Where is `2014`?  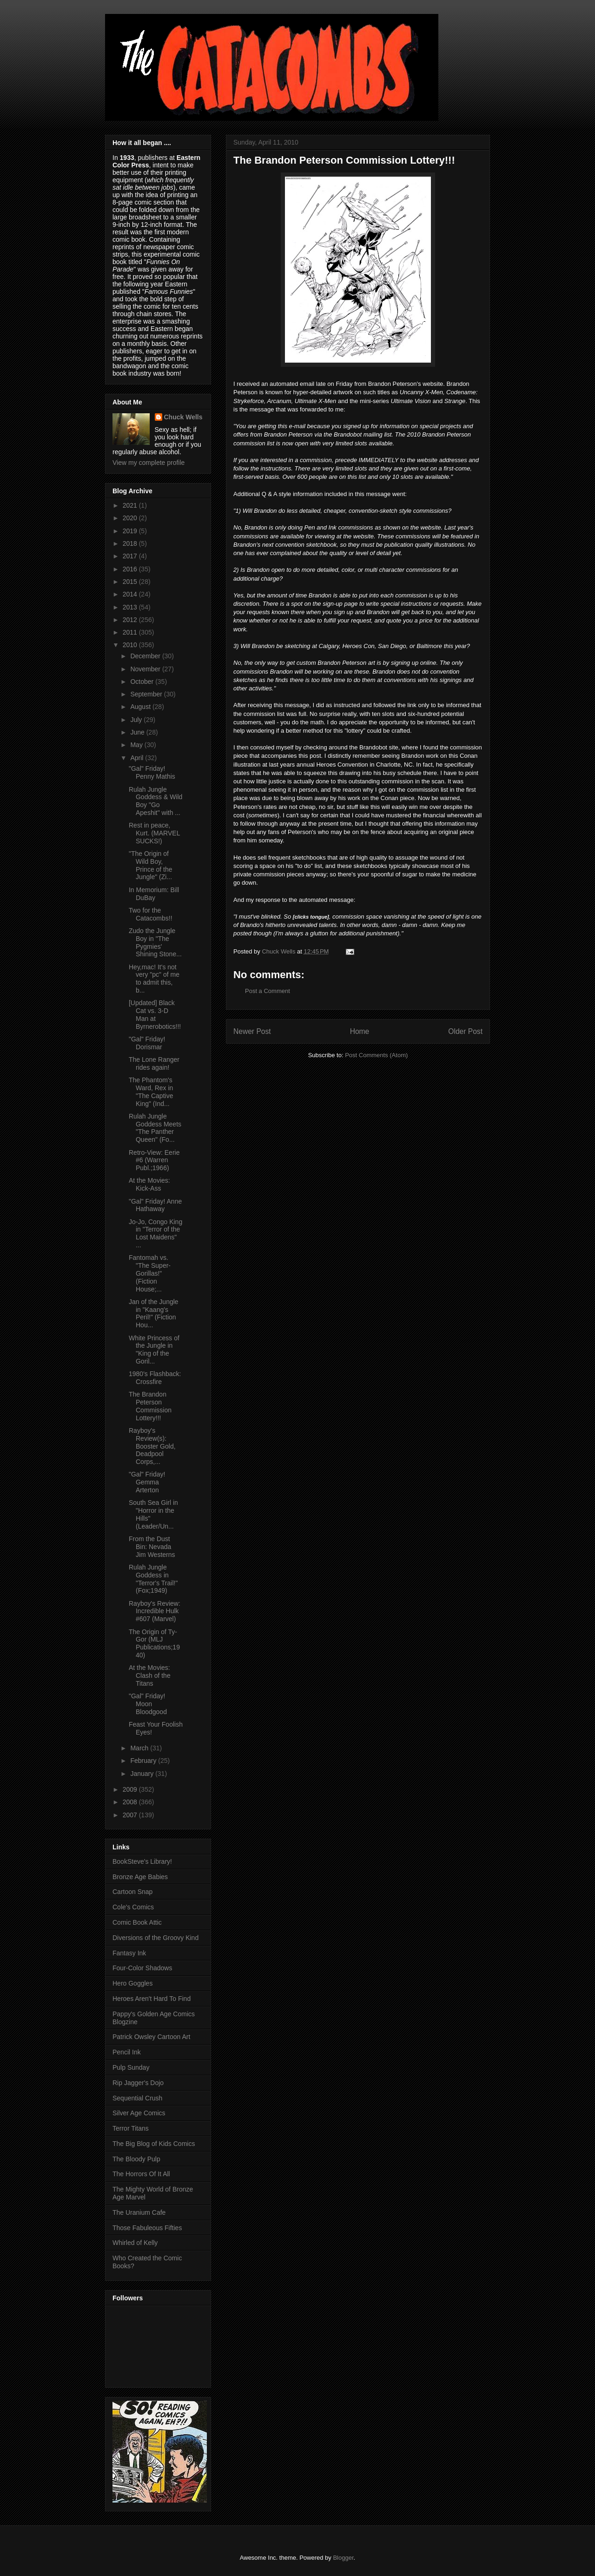
2014 is located at coordinates (131, 594).